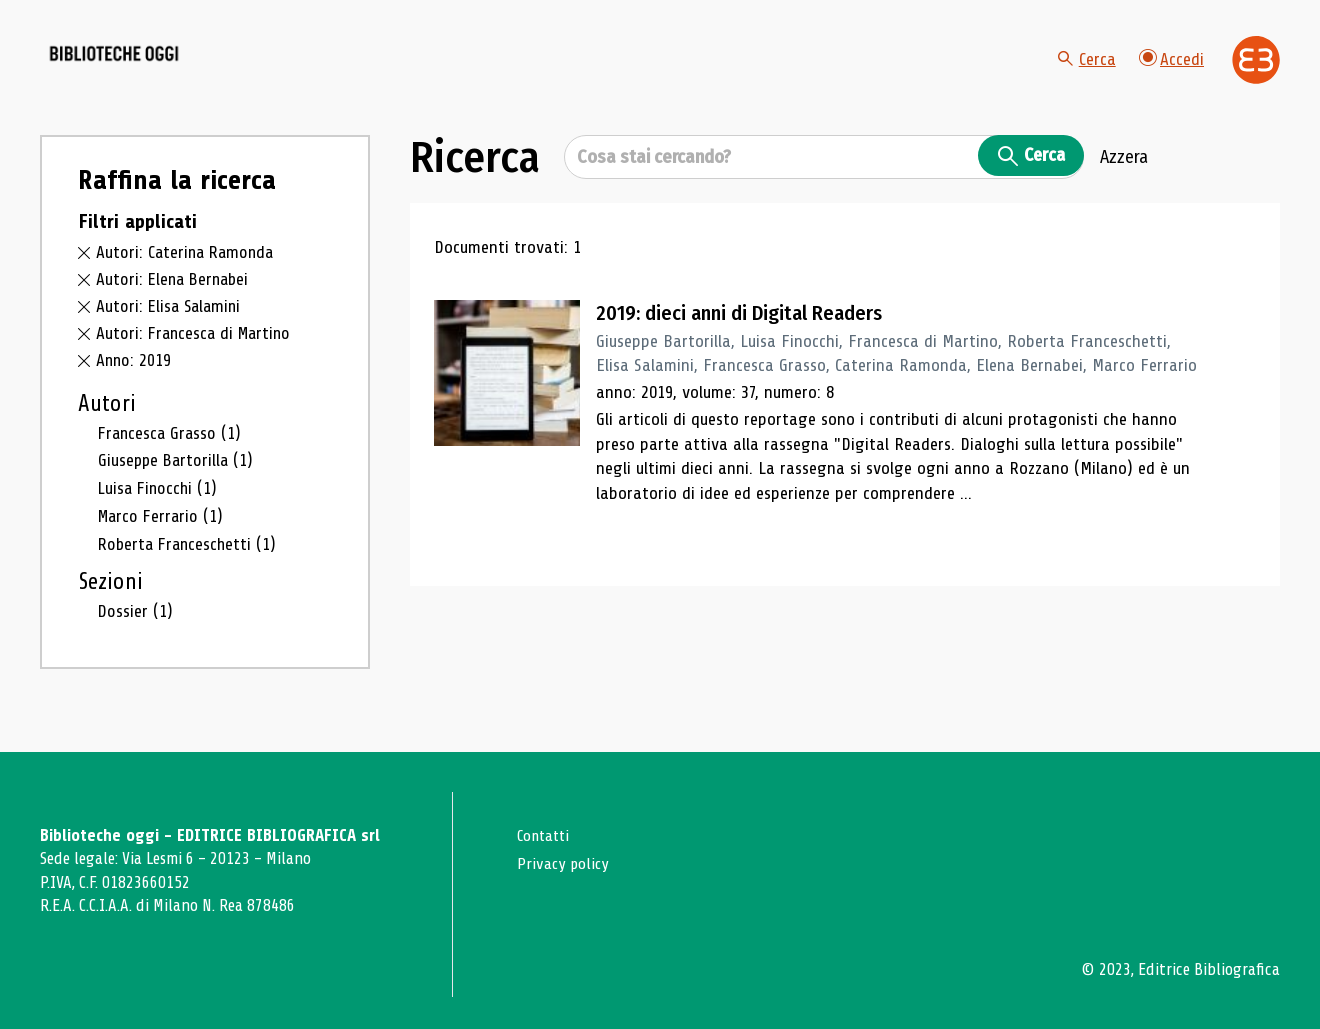 This screenshot has height=1029, width=1320. What do you see at coordinates (134, 381) in the screenshot?
I see `Anno: 2019` at bounding box center [134, 381].